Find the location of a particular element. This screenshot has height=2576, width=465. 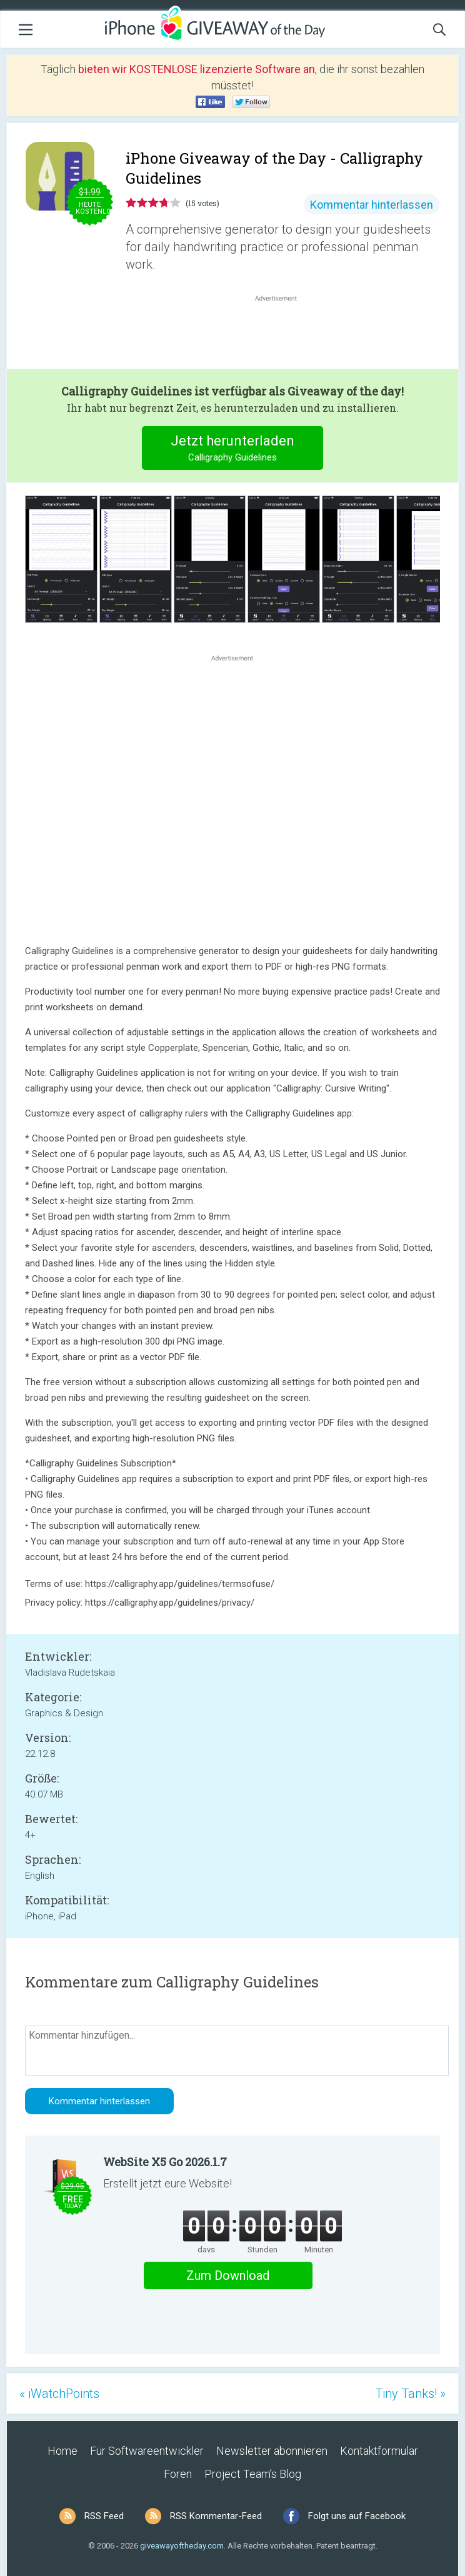

Jetzt herunterladen is located at coordinates (232, 449).